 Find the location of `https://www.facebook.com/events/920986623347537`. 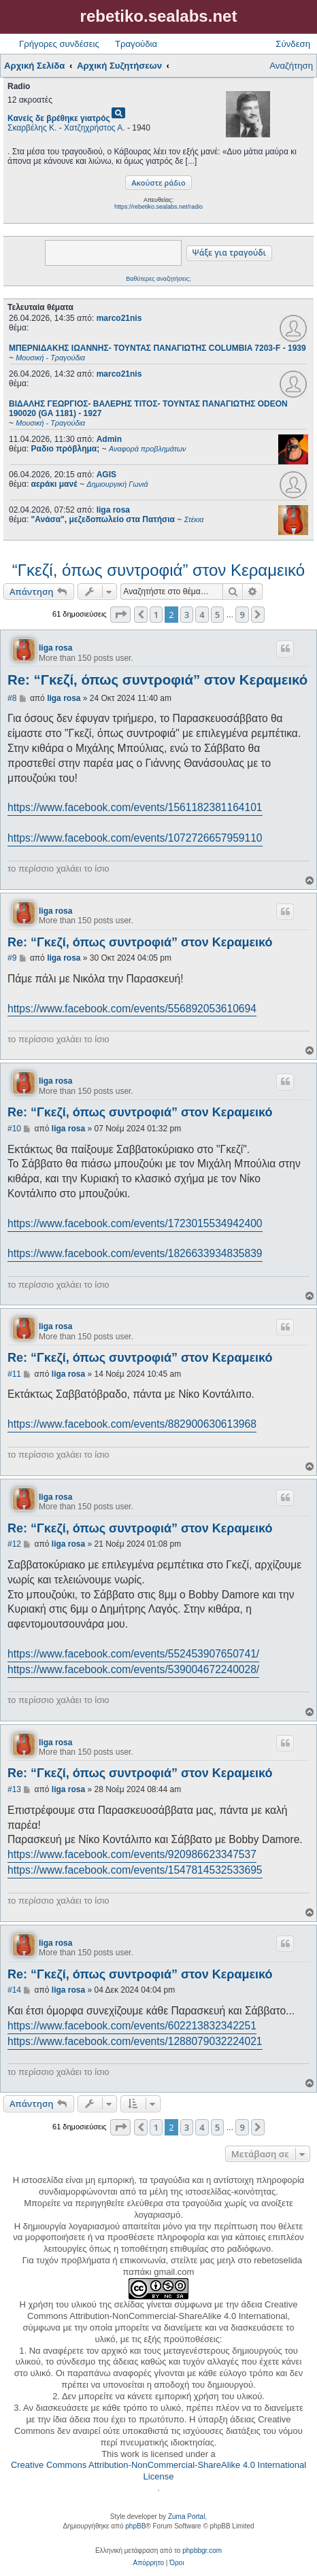

https://www.facebook.com/events/920986623347537 is located at coordinates (131, 1854).